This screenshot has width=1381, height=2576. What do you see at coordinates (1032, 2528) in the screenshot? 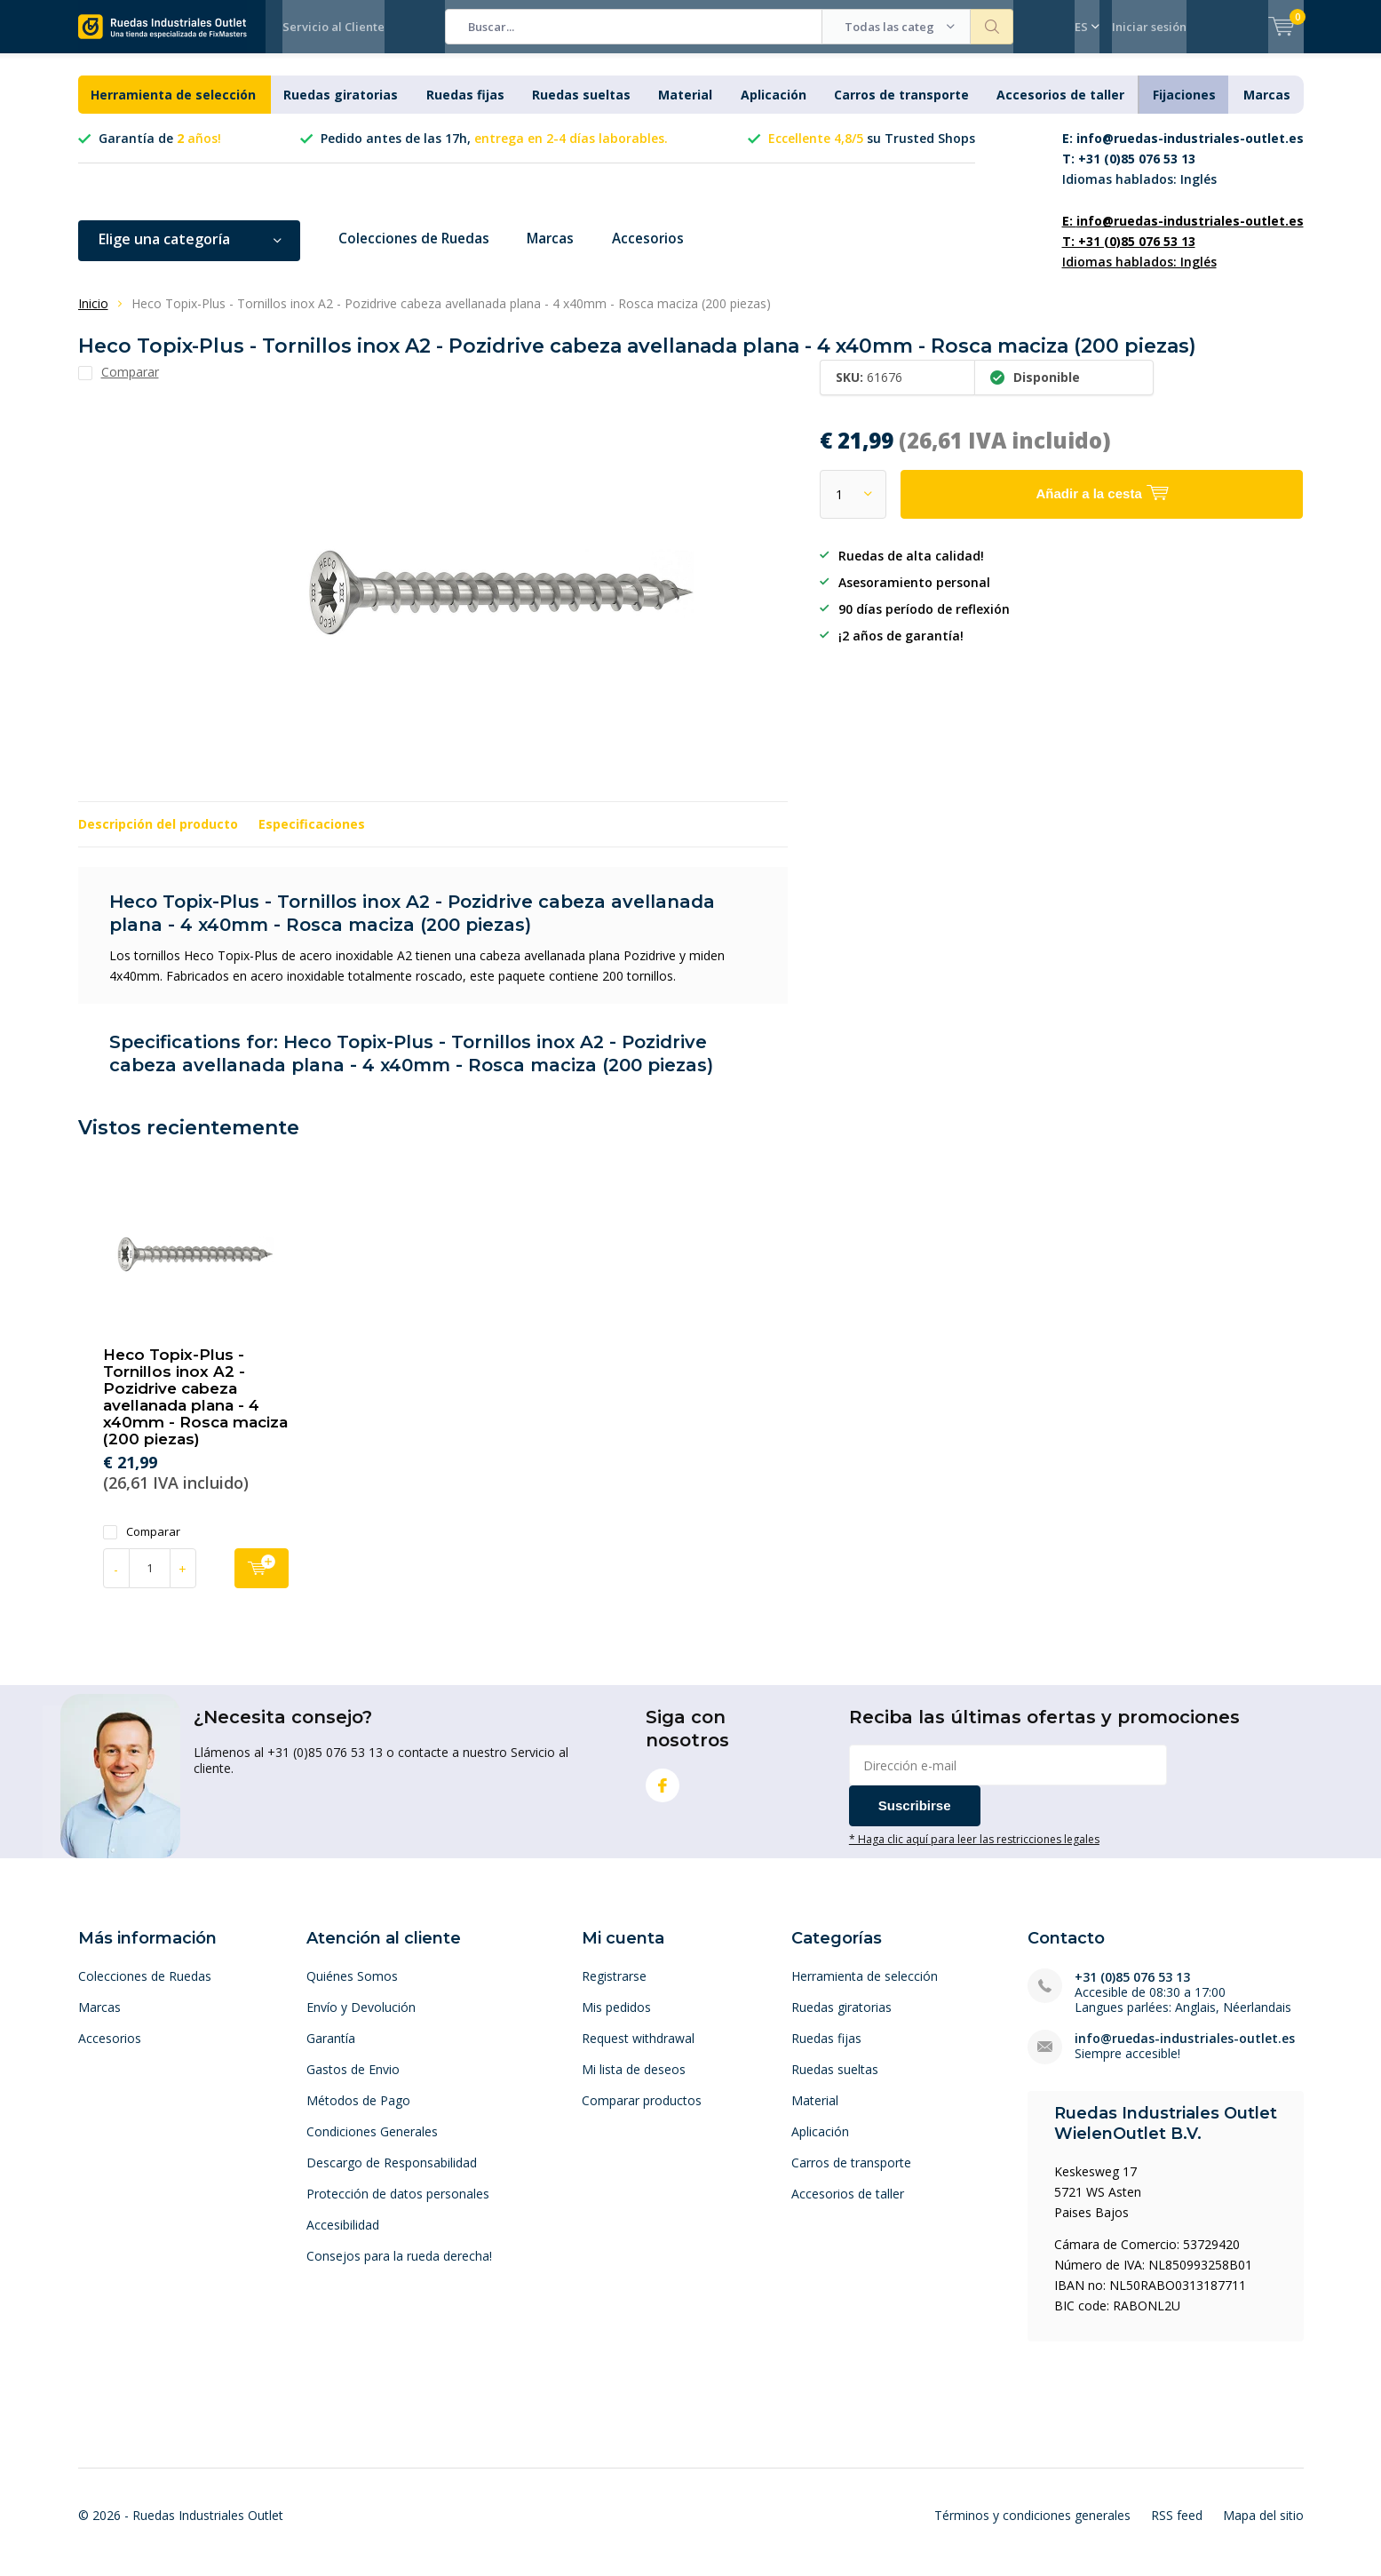
I see `Términos y condiciones generales` at bounding box center [1032, 2528].